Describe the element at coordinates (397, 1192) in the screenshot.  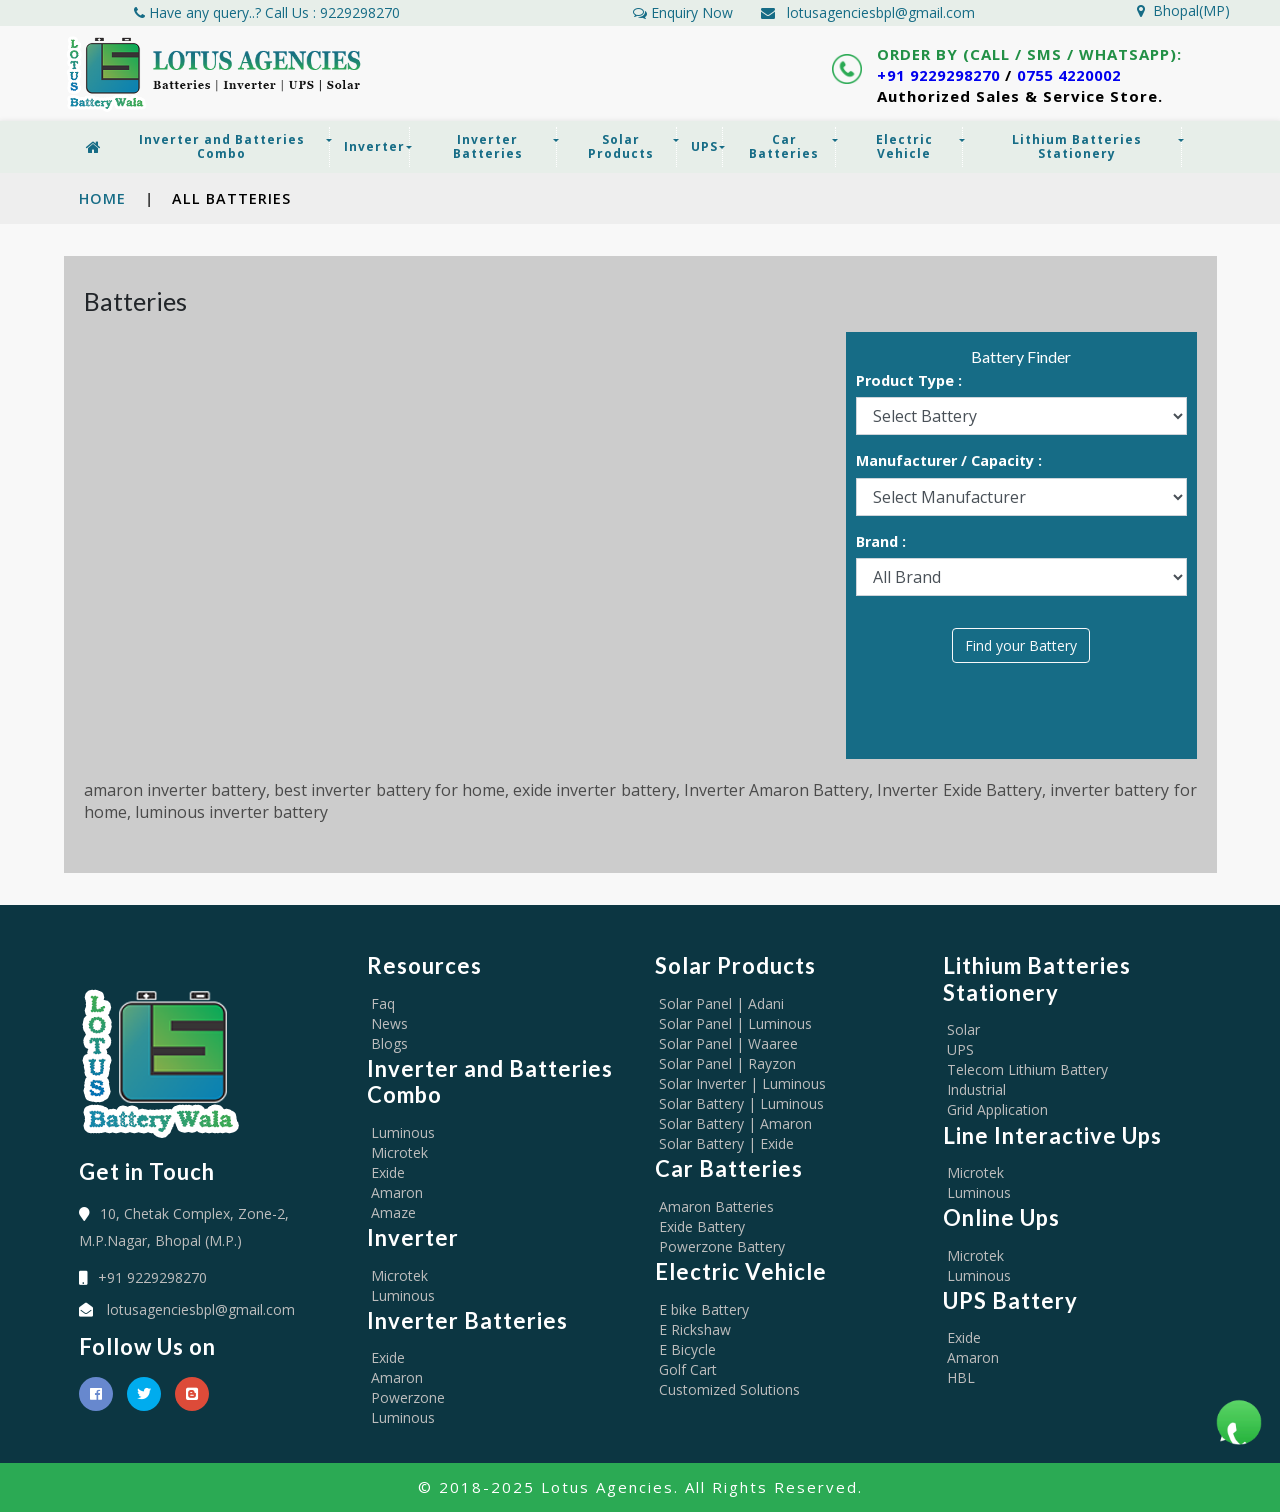
I see `Amaron` at that location.